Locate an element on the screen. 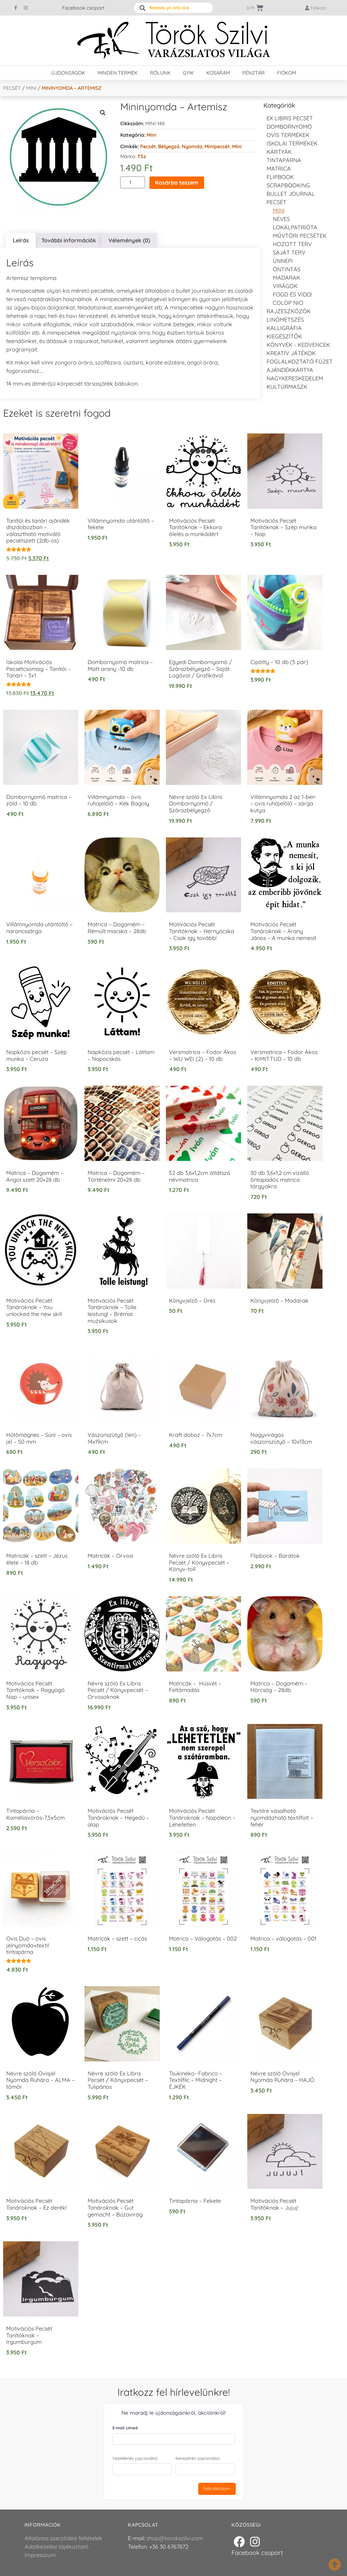 The width and height of the screenshot is (347, 2576). Minipecsét is located at coordinates (217, 146).